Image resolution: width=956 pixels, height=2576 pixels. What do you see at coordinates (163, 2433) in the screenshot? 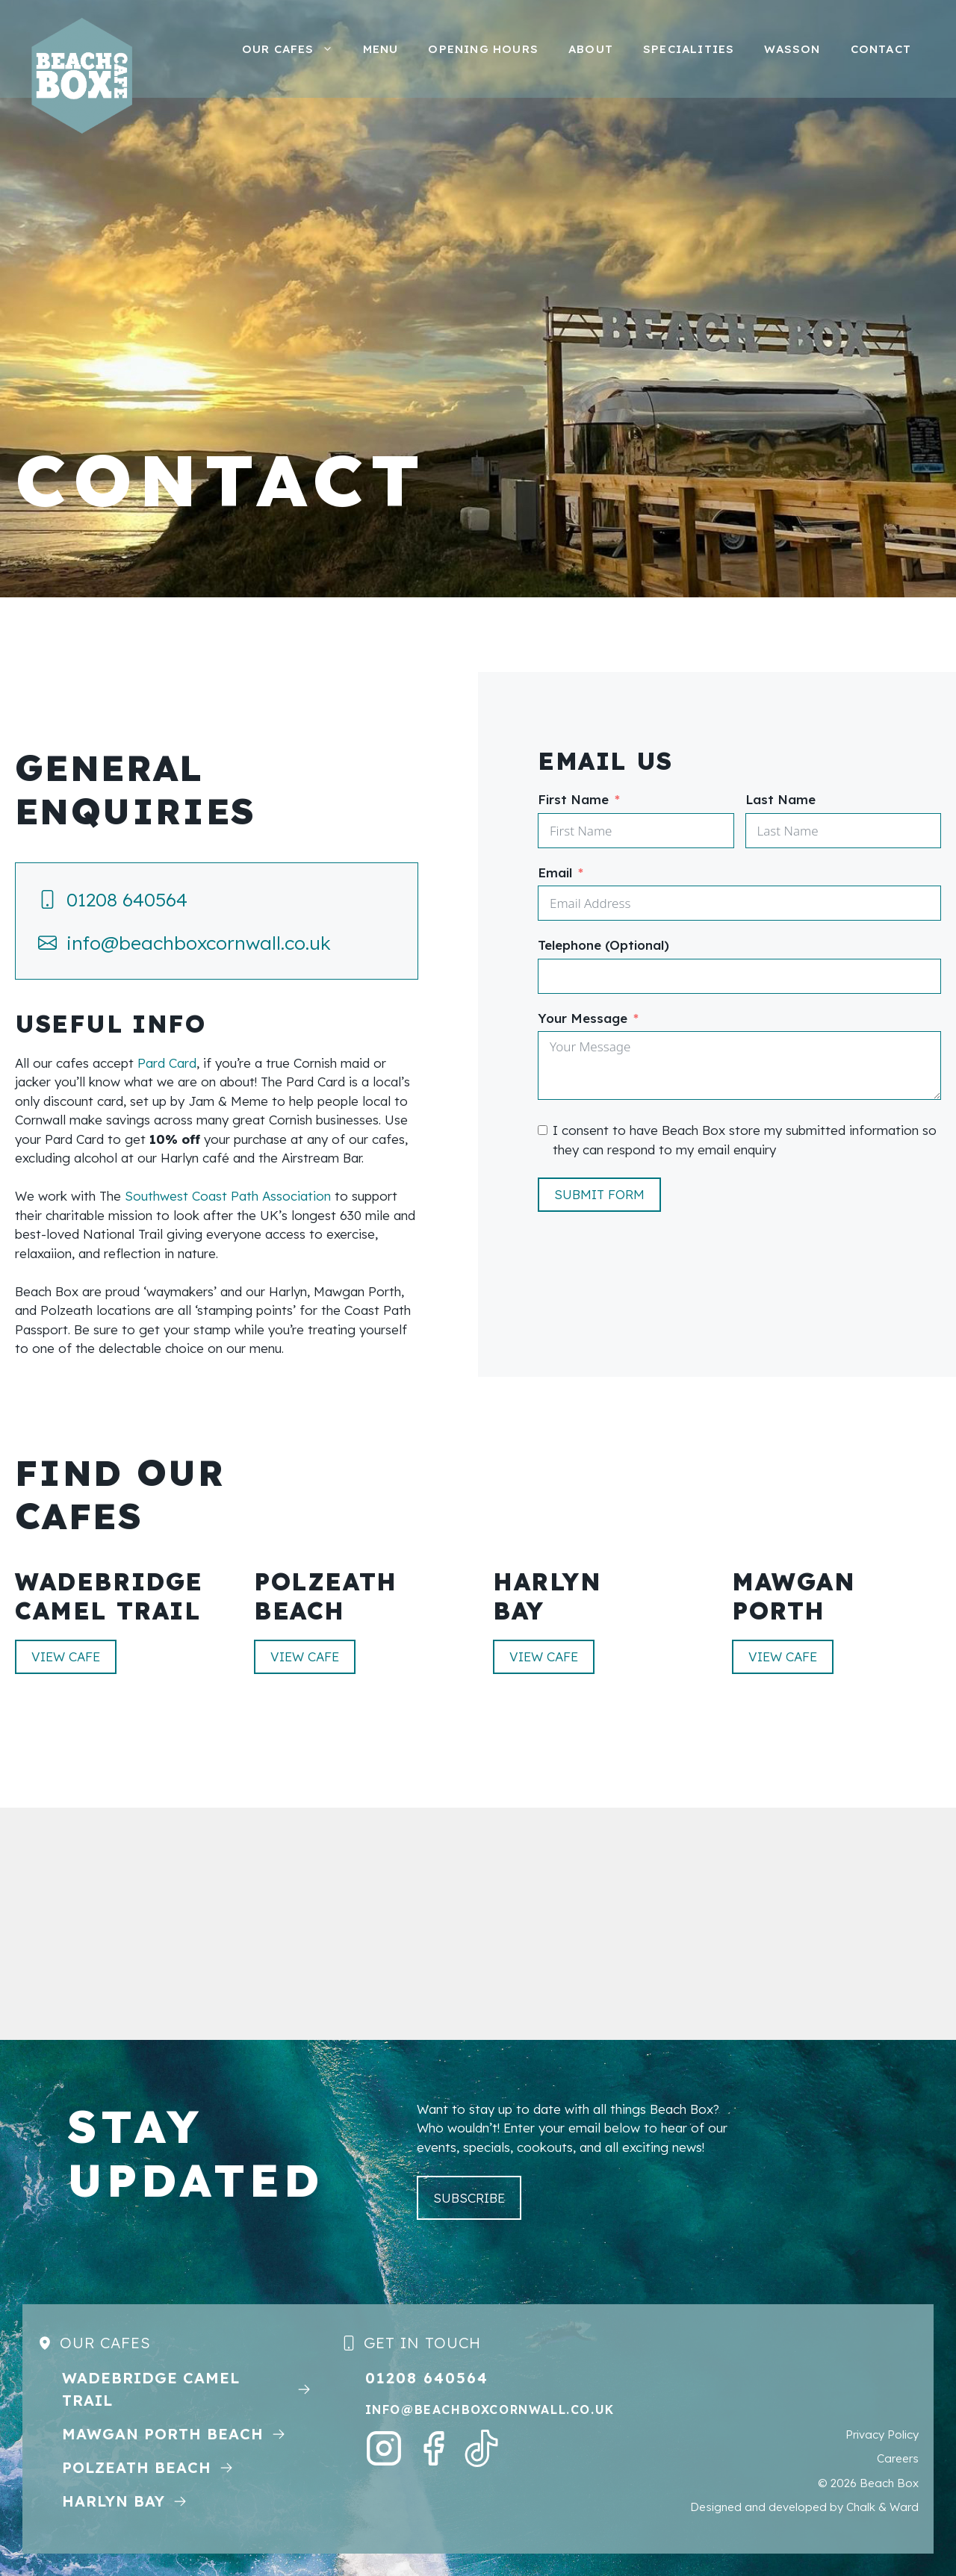
I see `MAWGAN Porth Beach` at bounding box center [163, 2433].